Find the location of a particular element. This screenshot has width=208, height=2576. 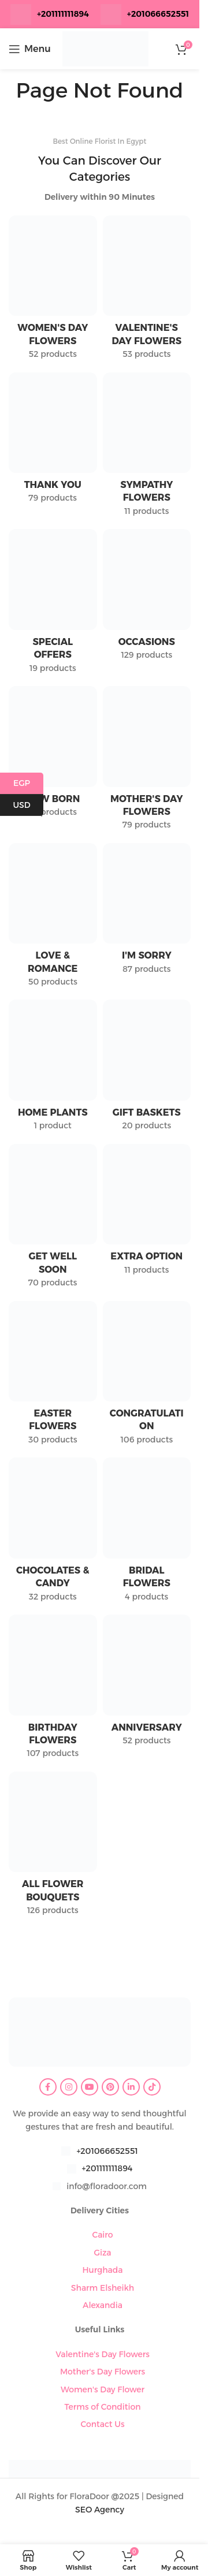

Hurghada is located at coordinates (102, 2270).